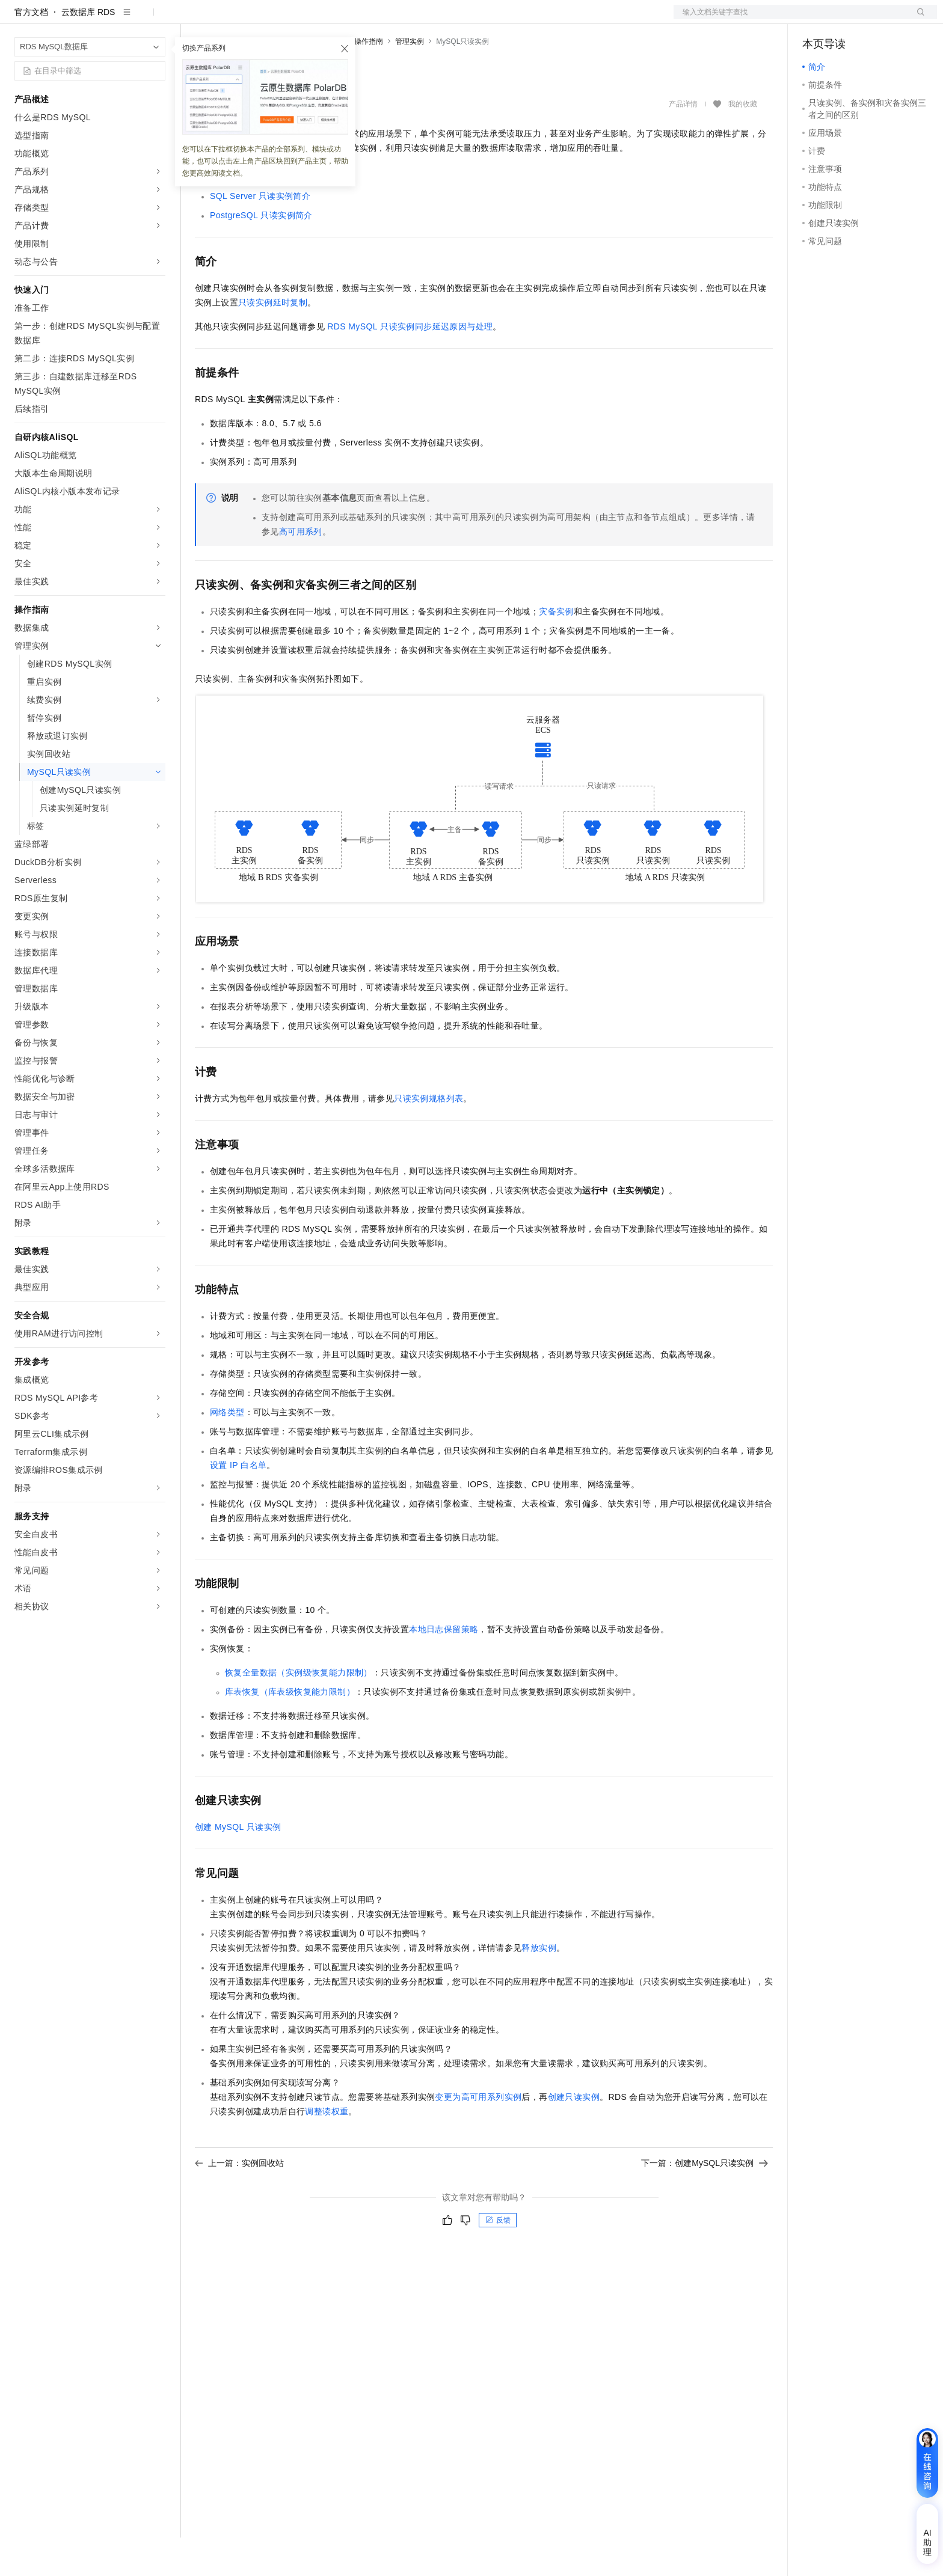 The image size is (943, 2576). What do you see at coordinates (244, 19) in the screenshot?
I see `文档与社区` at bounding box center [244, 19].